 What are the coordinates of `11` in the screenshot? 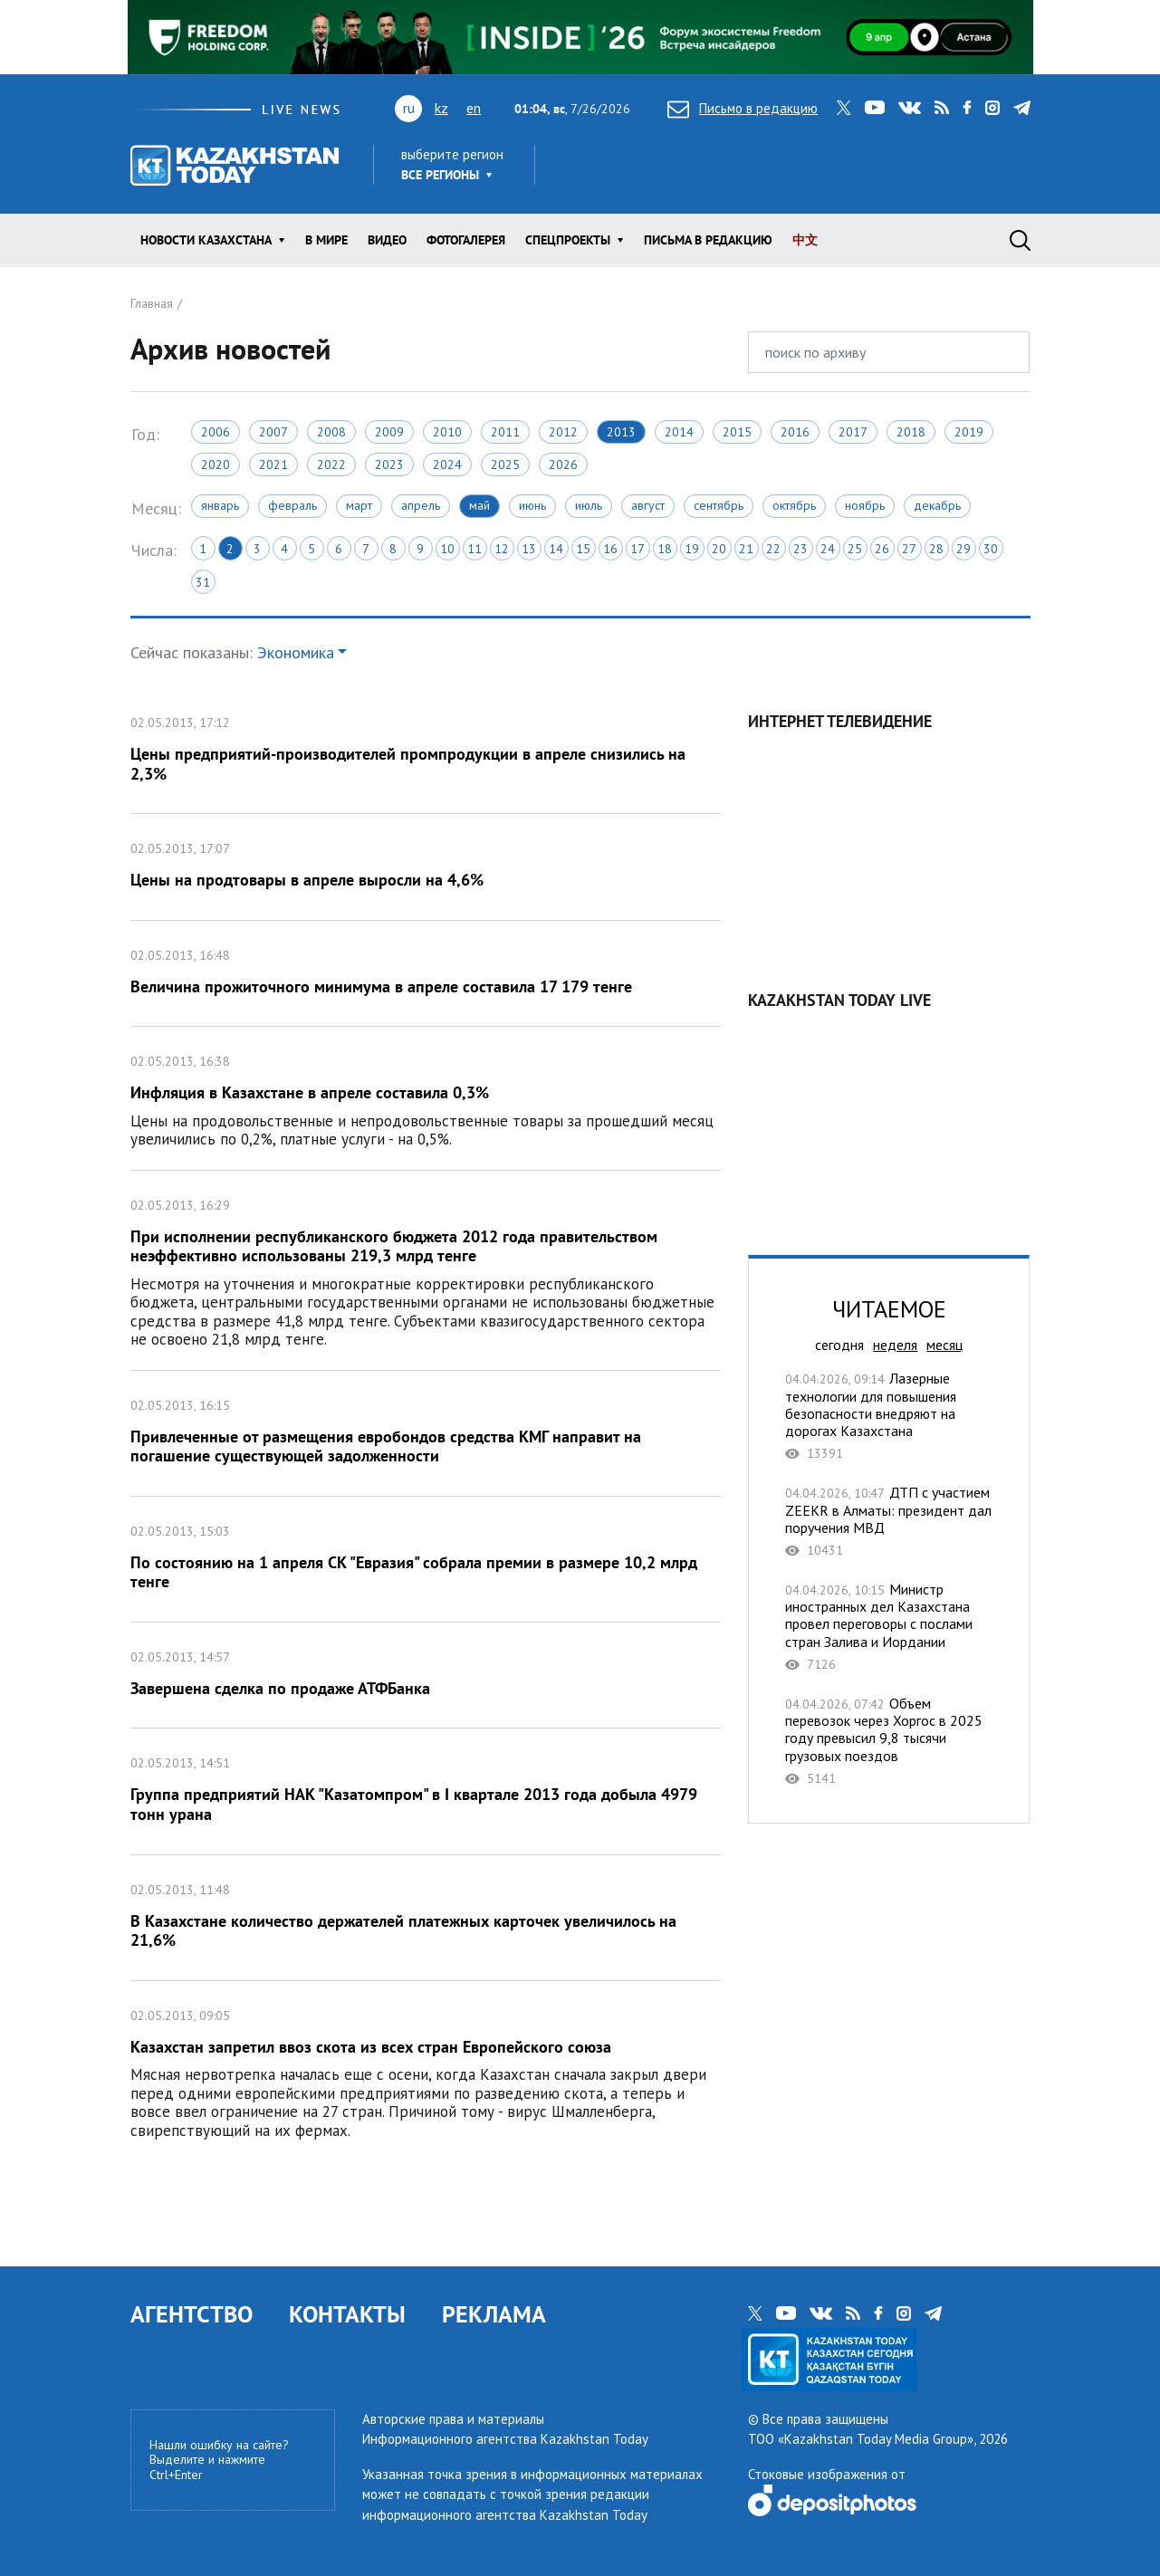 It's located at (474, 549).